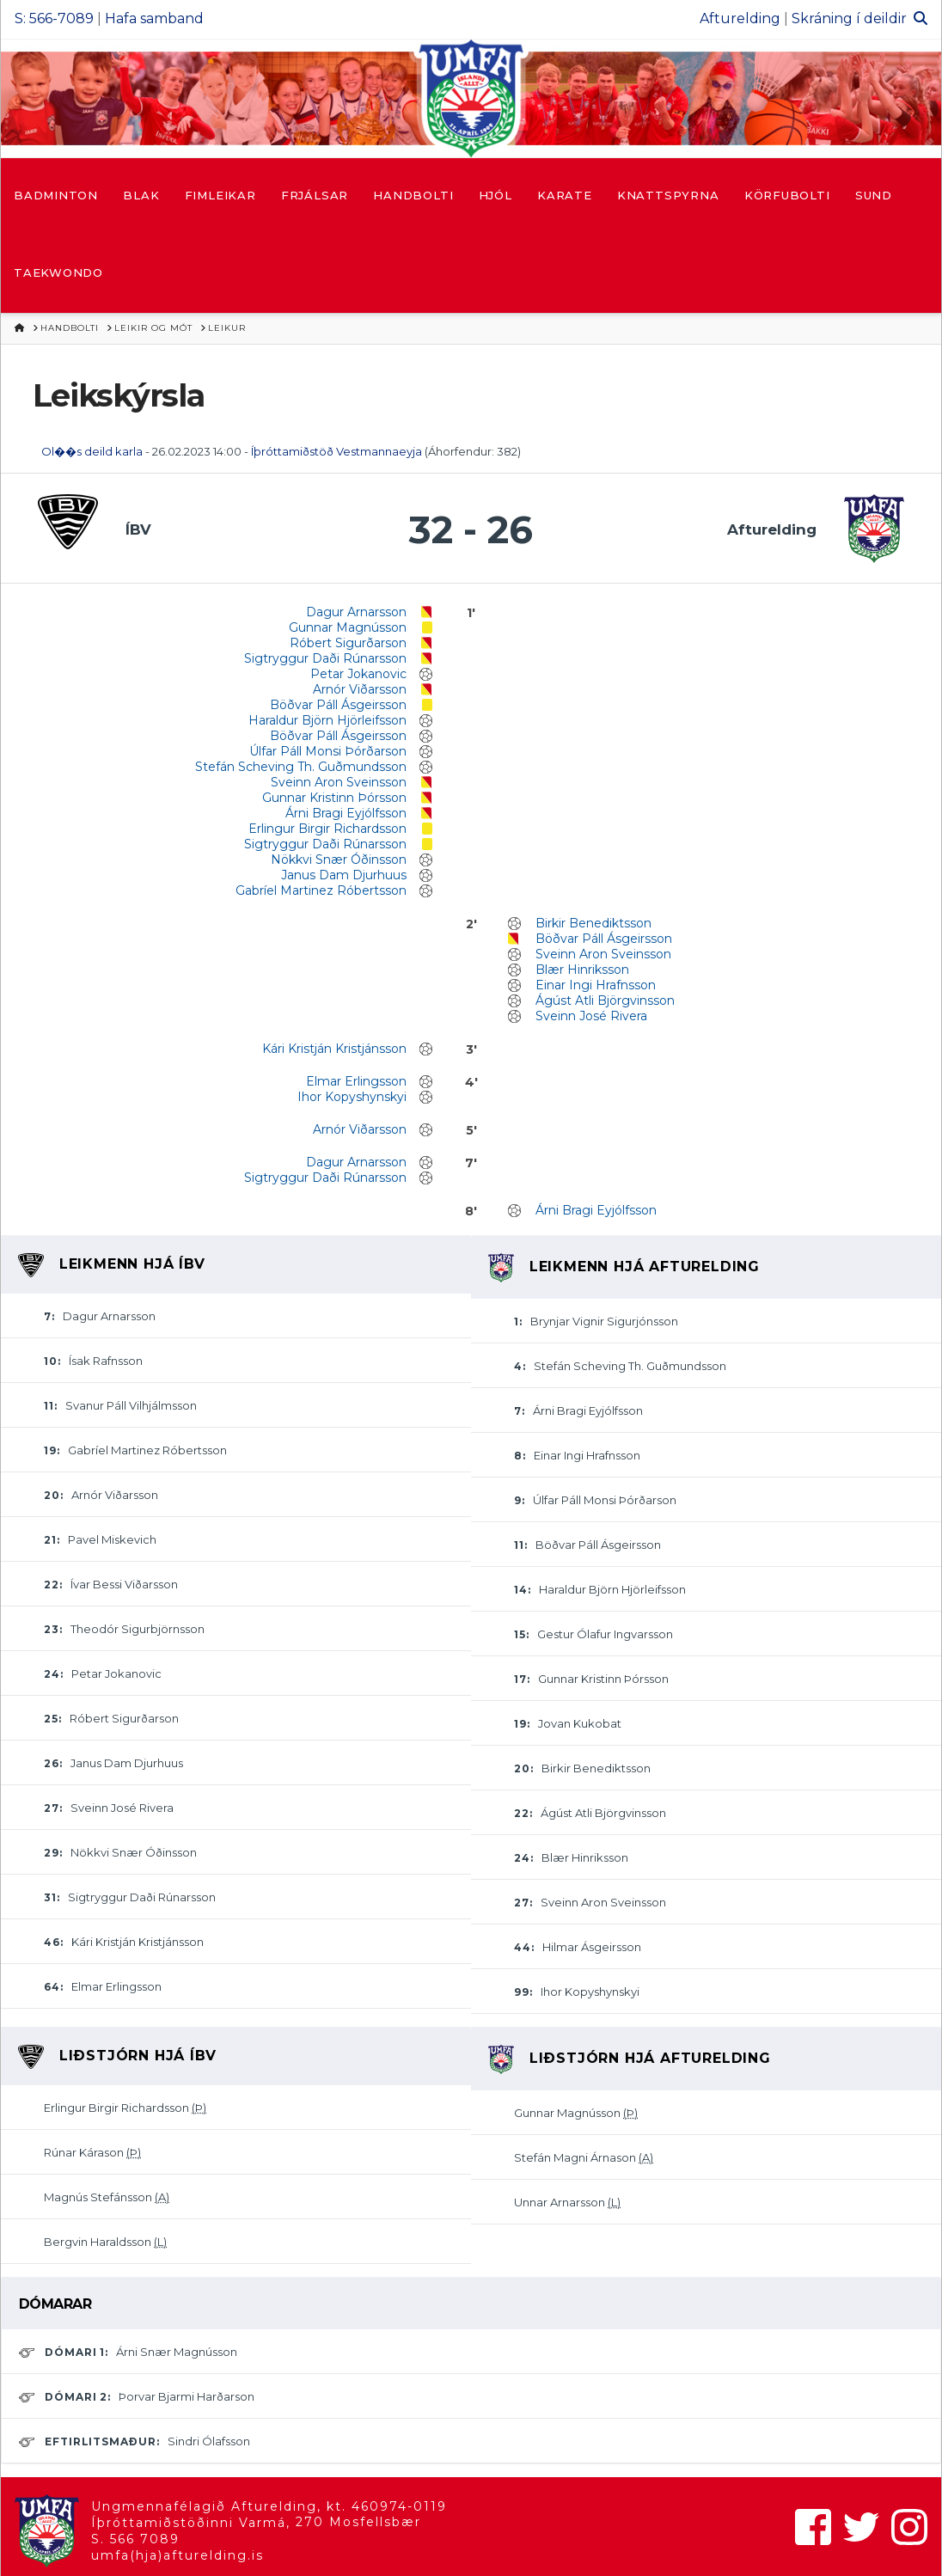  Describe the element at coordinates (358, 674) in the screenshot. I see `Petar Jokanovic` at that location.